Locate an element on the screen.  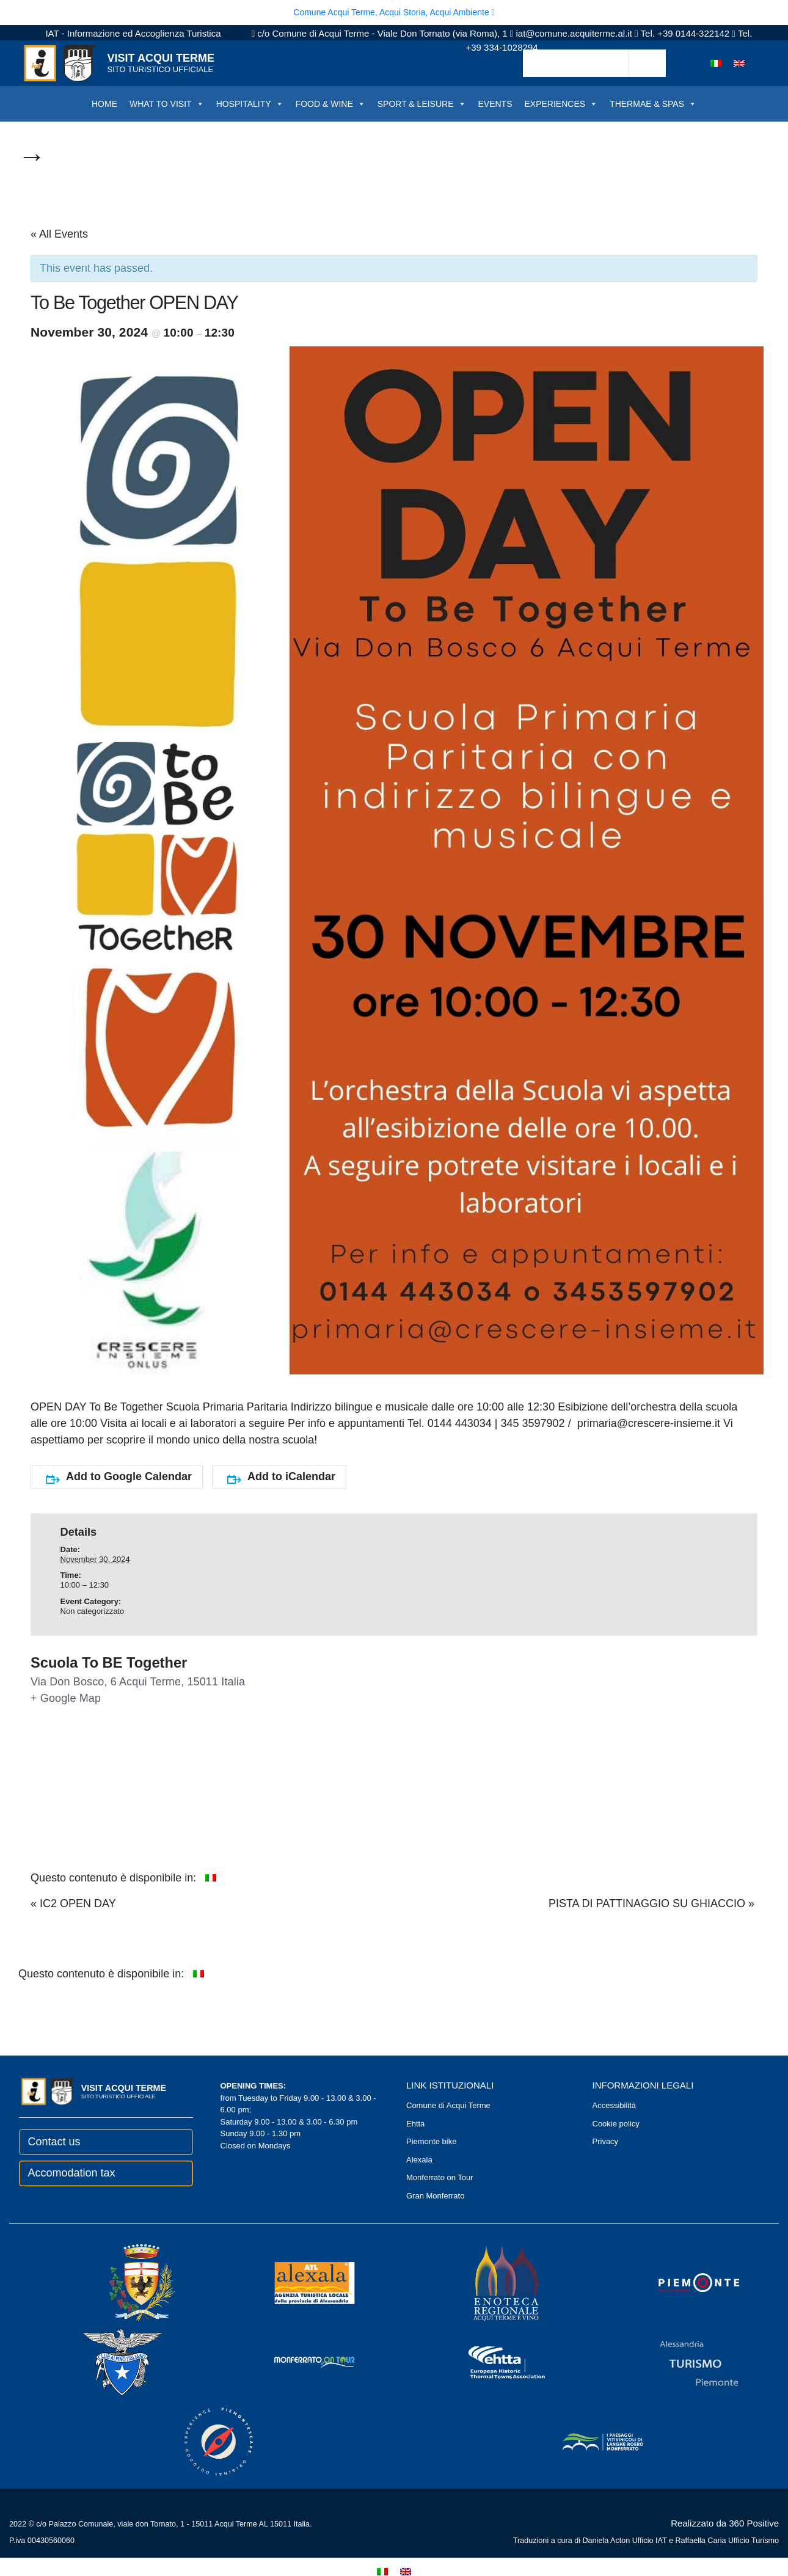
IAT - Informazione ed Accoglienza Turistica is located at coordinates (133, 33).